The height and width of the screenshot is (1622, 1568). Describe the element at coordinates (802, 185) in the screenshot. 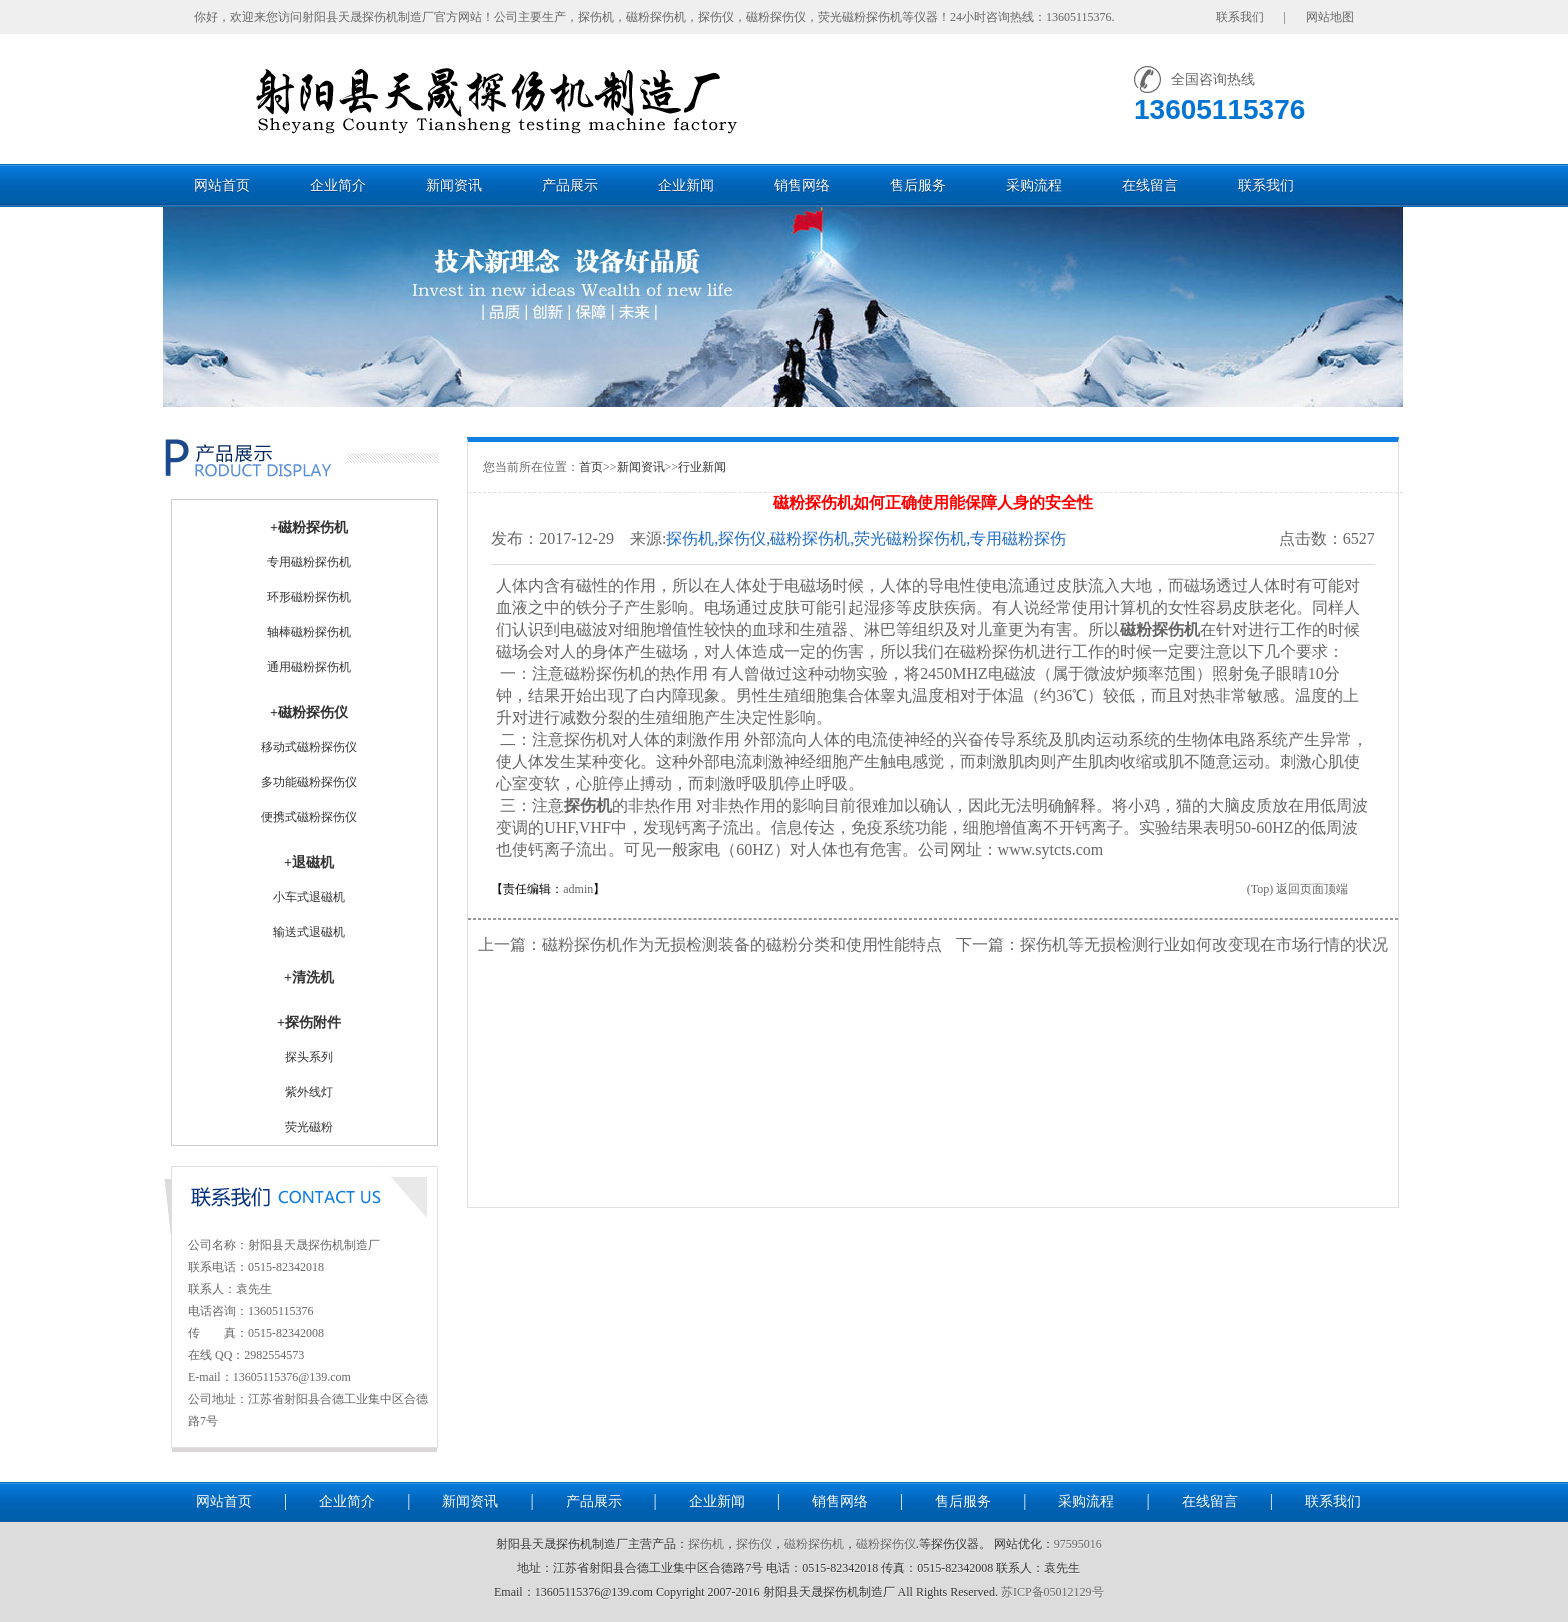

I see `销售网络` at that location.